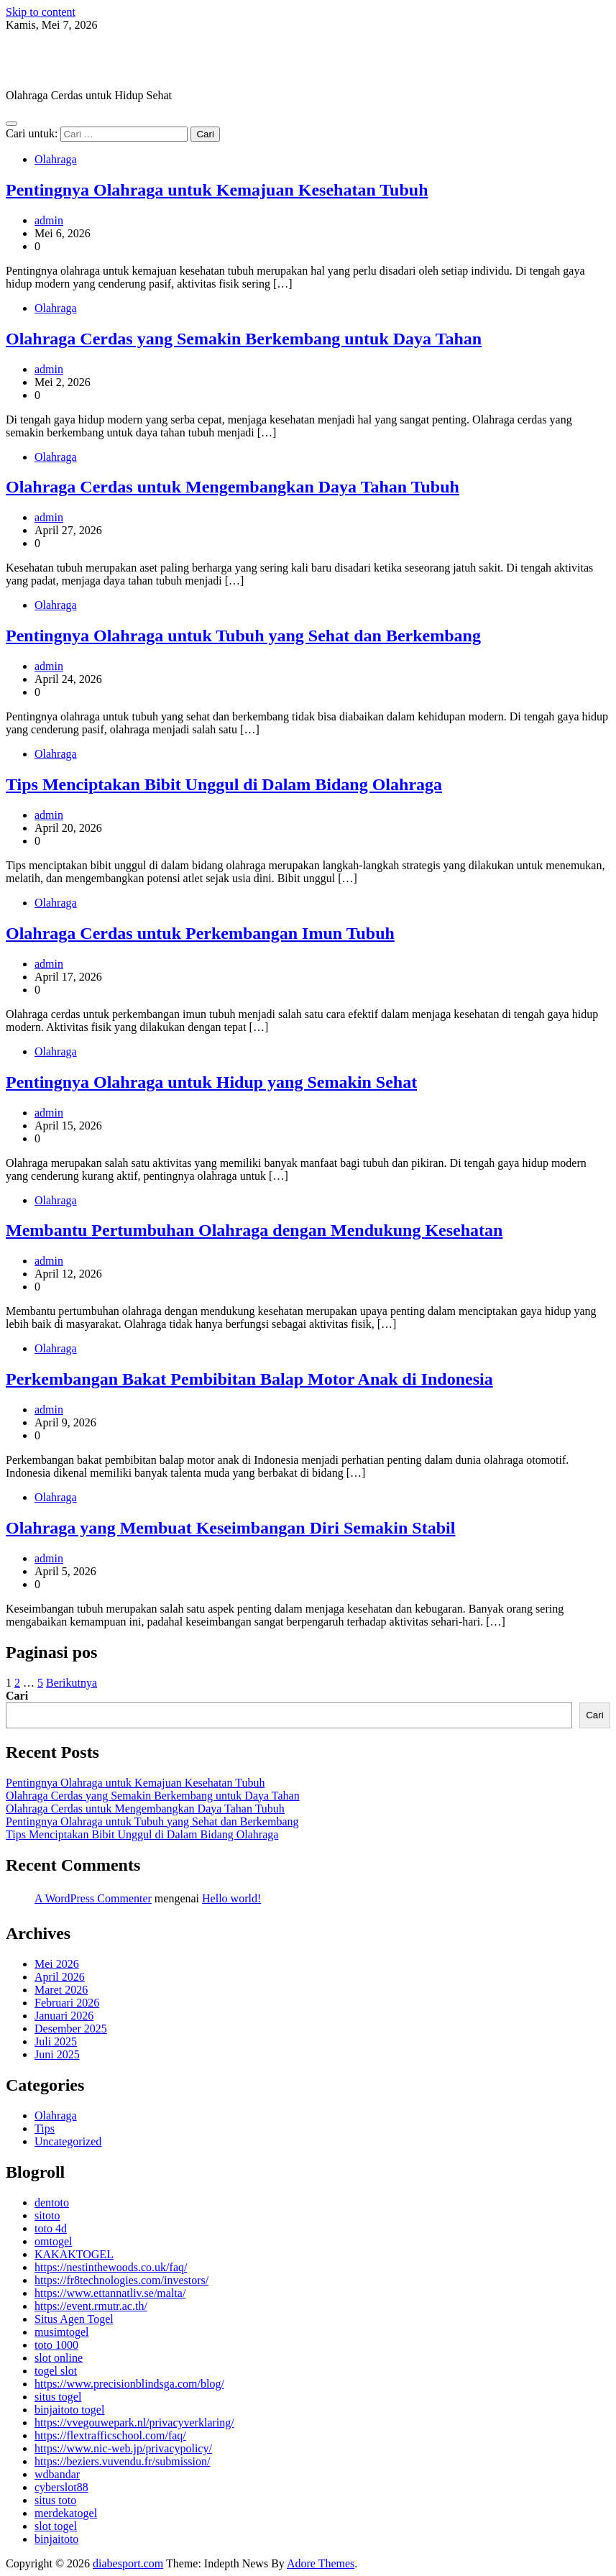  I want to click on binjaitoto, so click(56, 2539).